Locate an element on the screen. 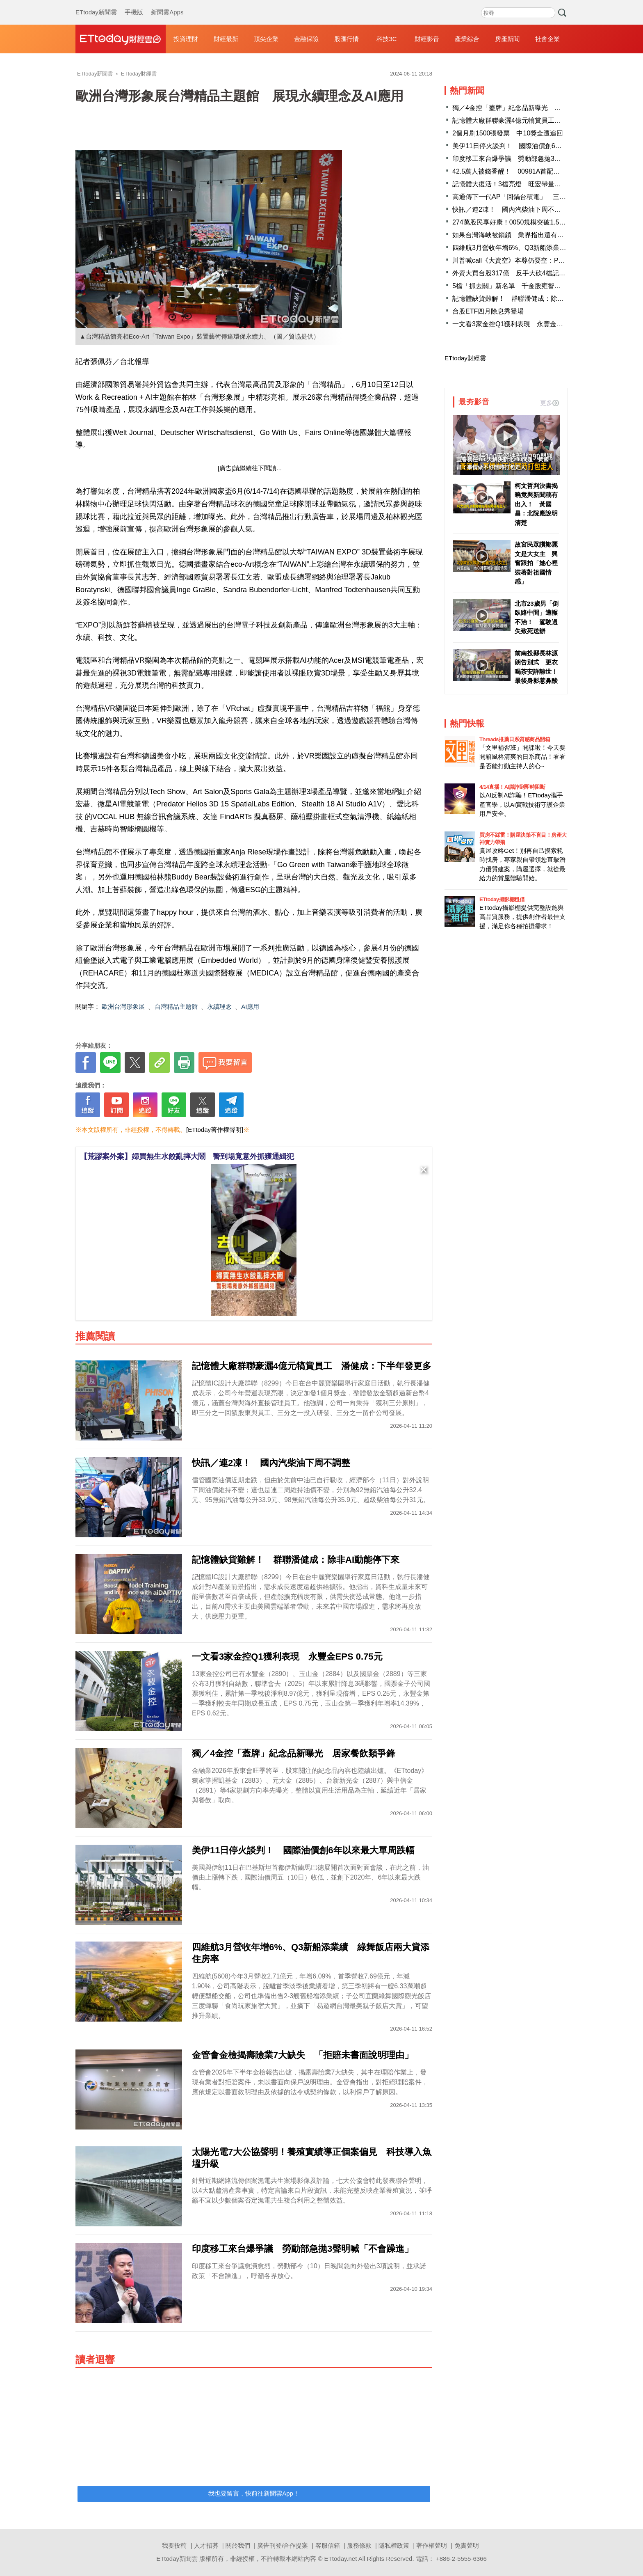 The width and height of the screenshot is (643, 2576). 金融保險 is located at coordinates (306, 38).